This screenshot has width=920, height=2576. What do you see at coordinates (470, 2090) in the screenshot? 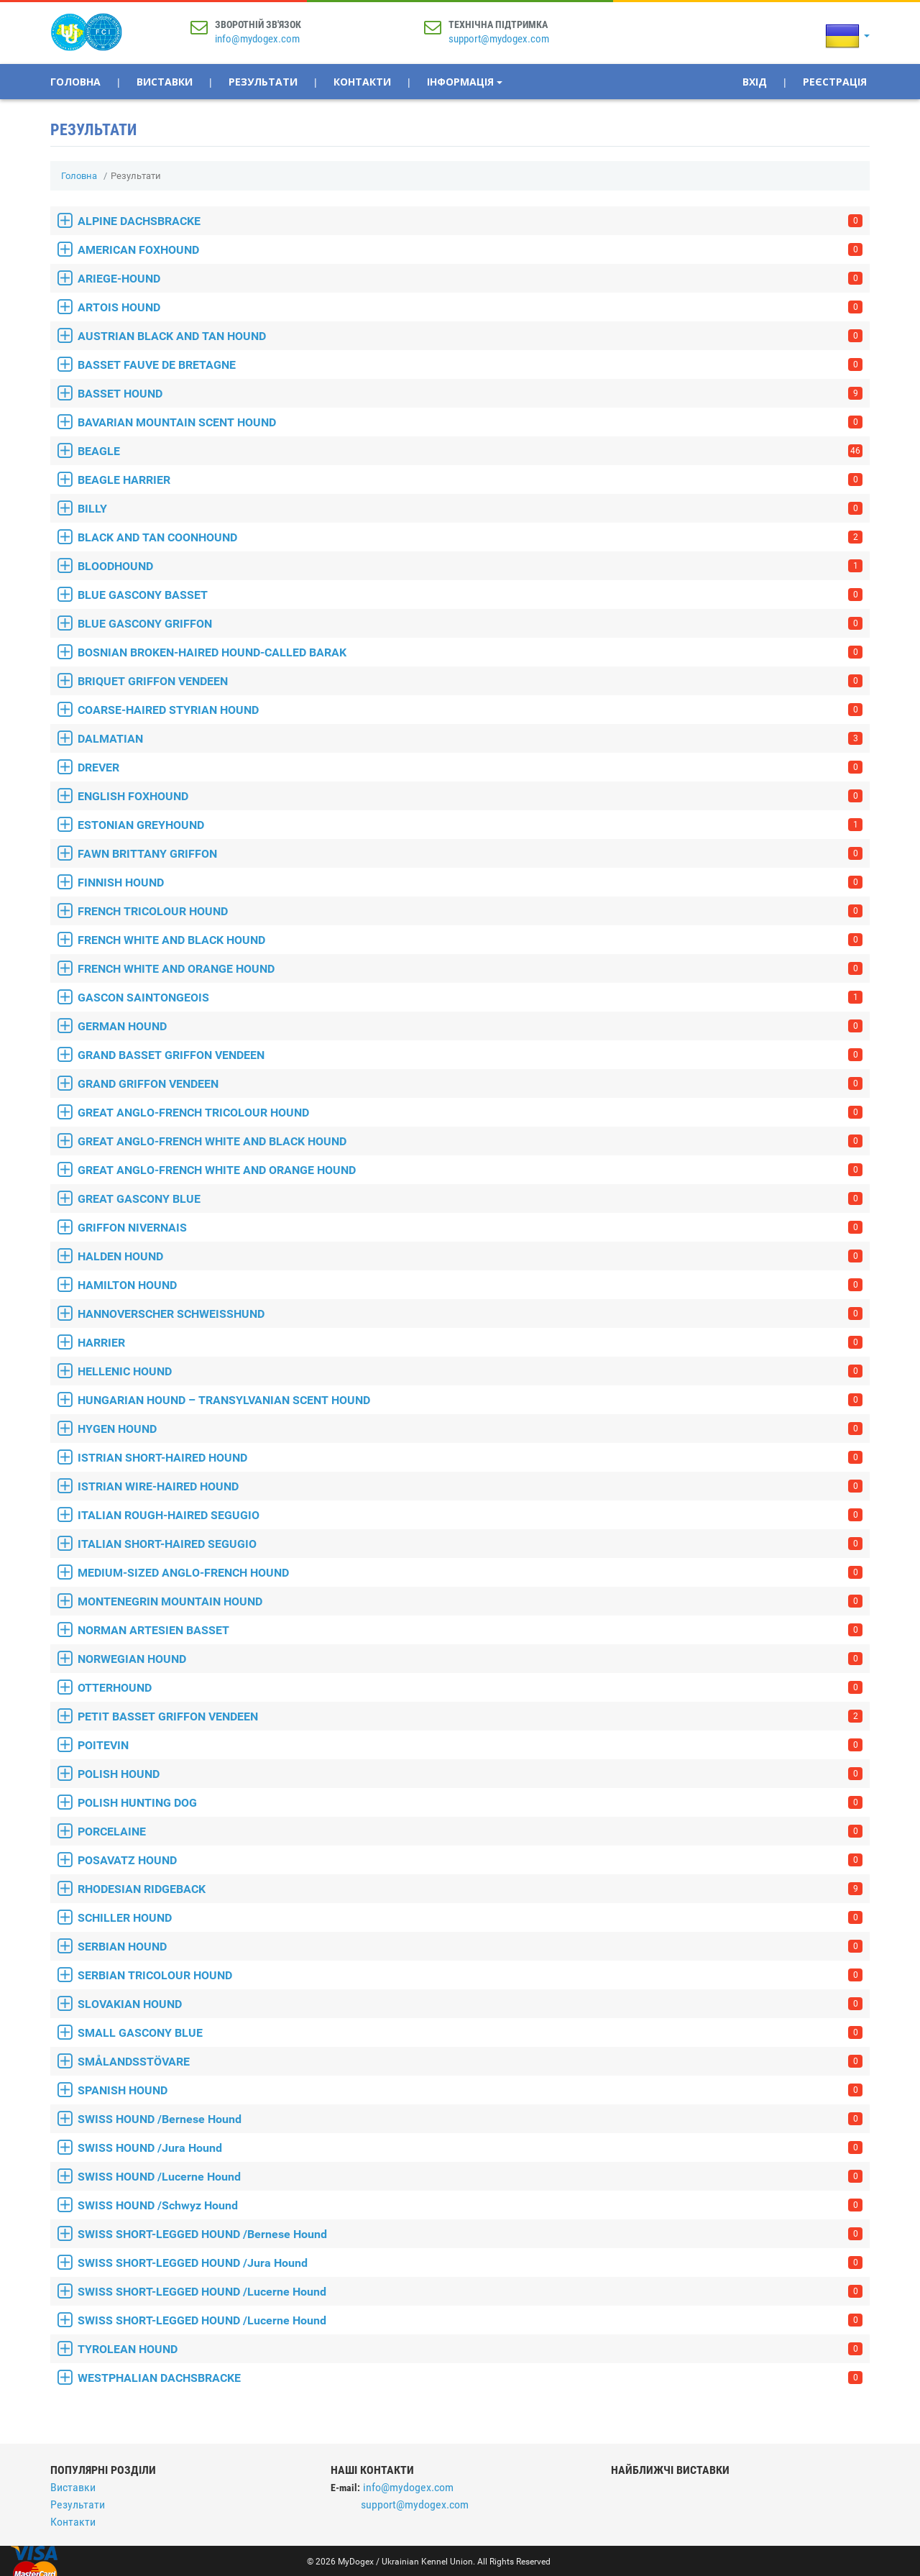
I see `SPANISH HOUND` at bounding box center [470, 2090].